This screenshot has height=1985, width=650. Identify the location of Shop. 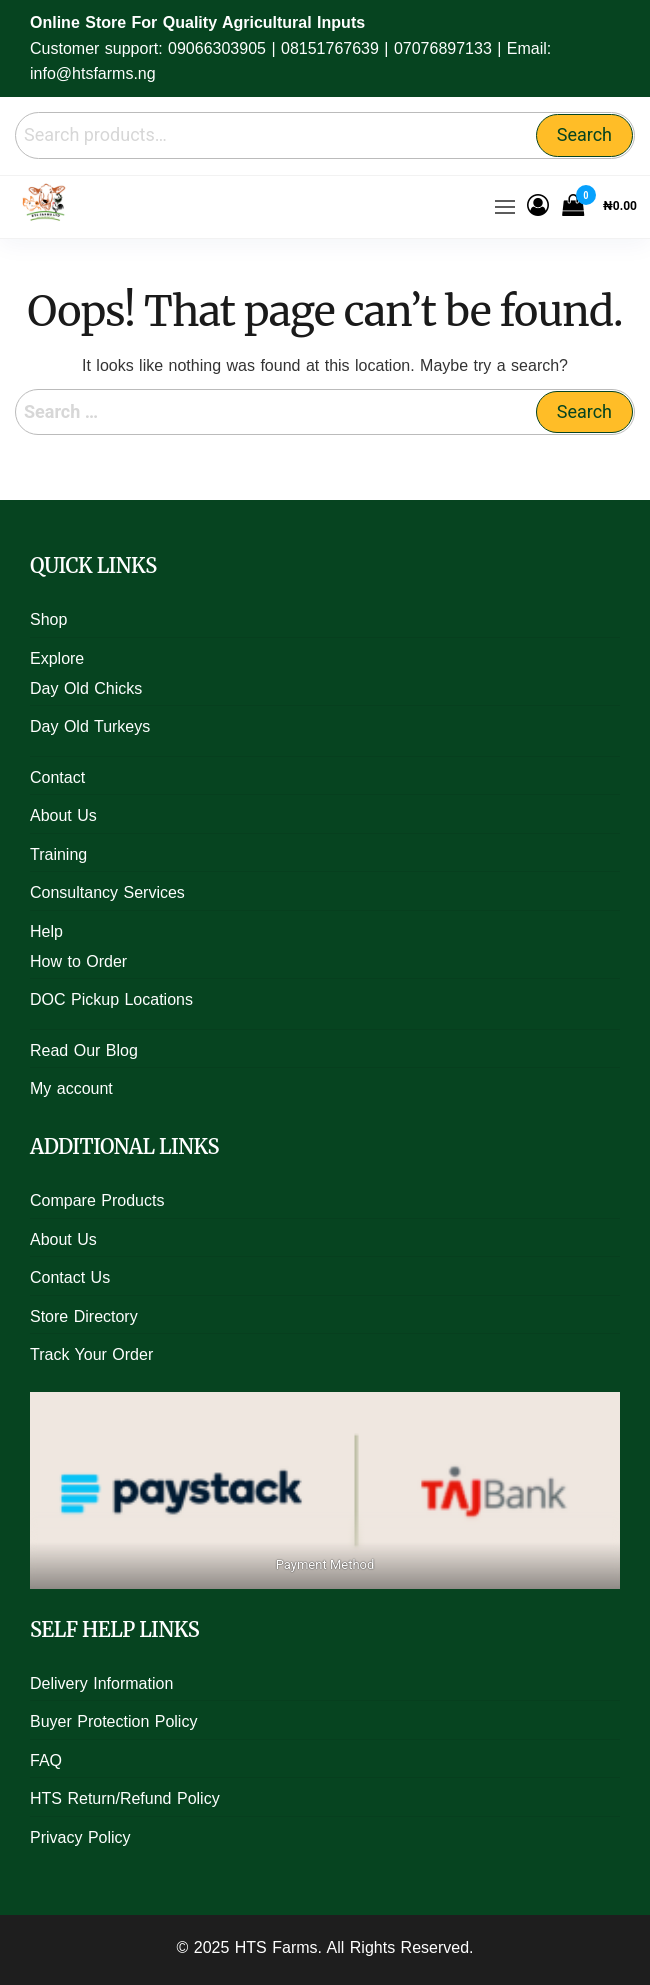
(48, 619).